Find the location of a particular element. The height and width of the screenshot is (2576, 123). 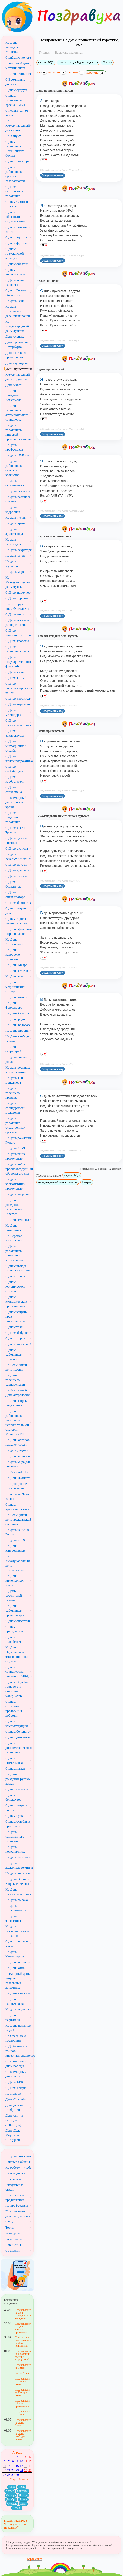

← Март is located at coordinates (11, 2479).